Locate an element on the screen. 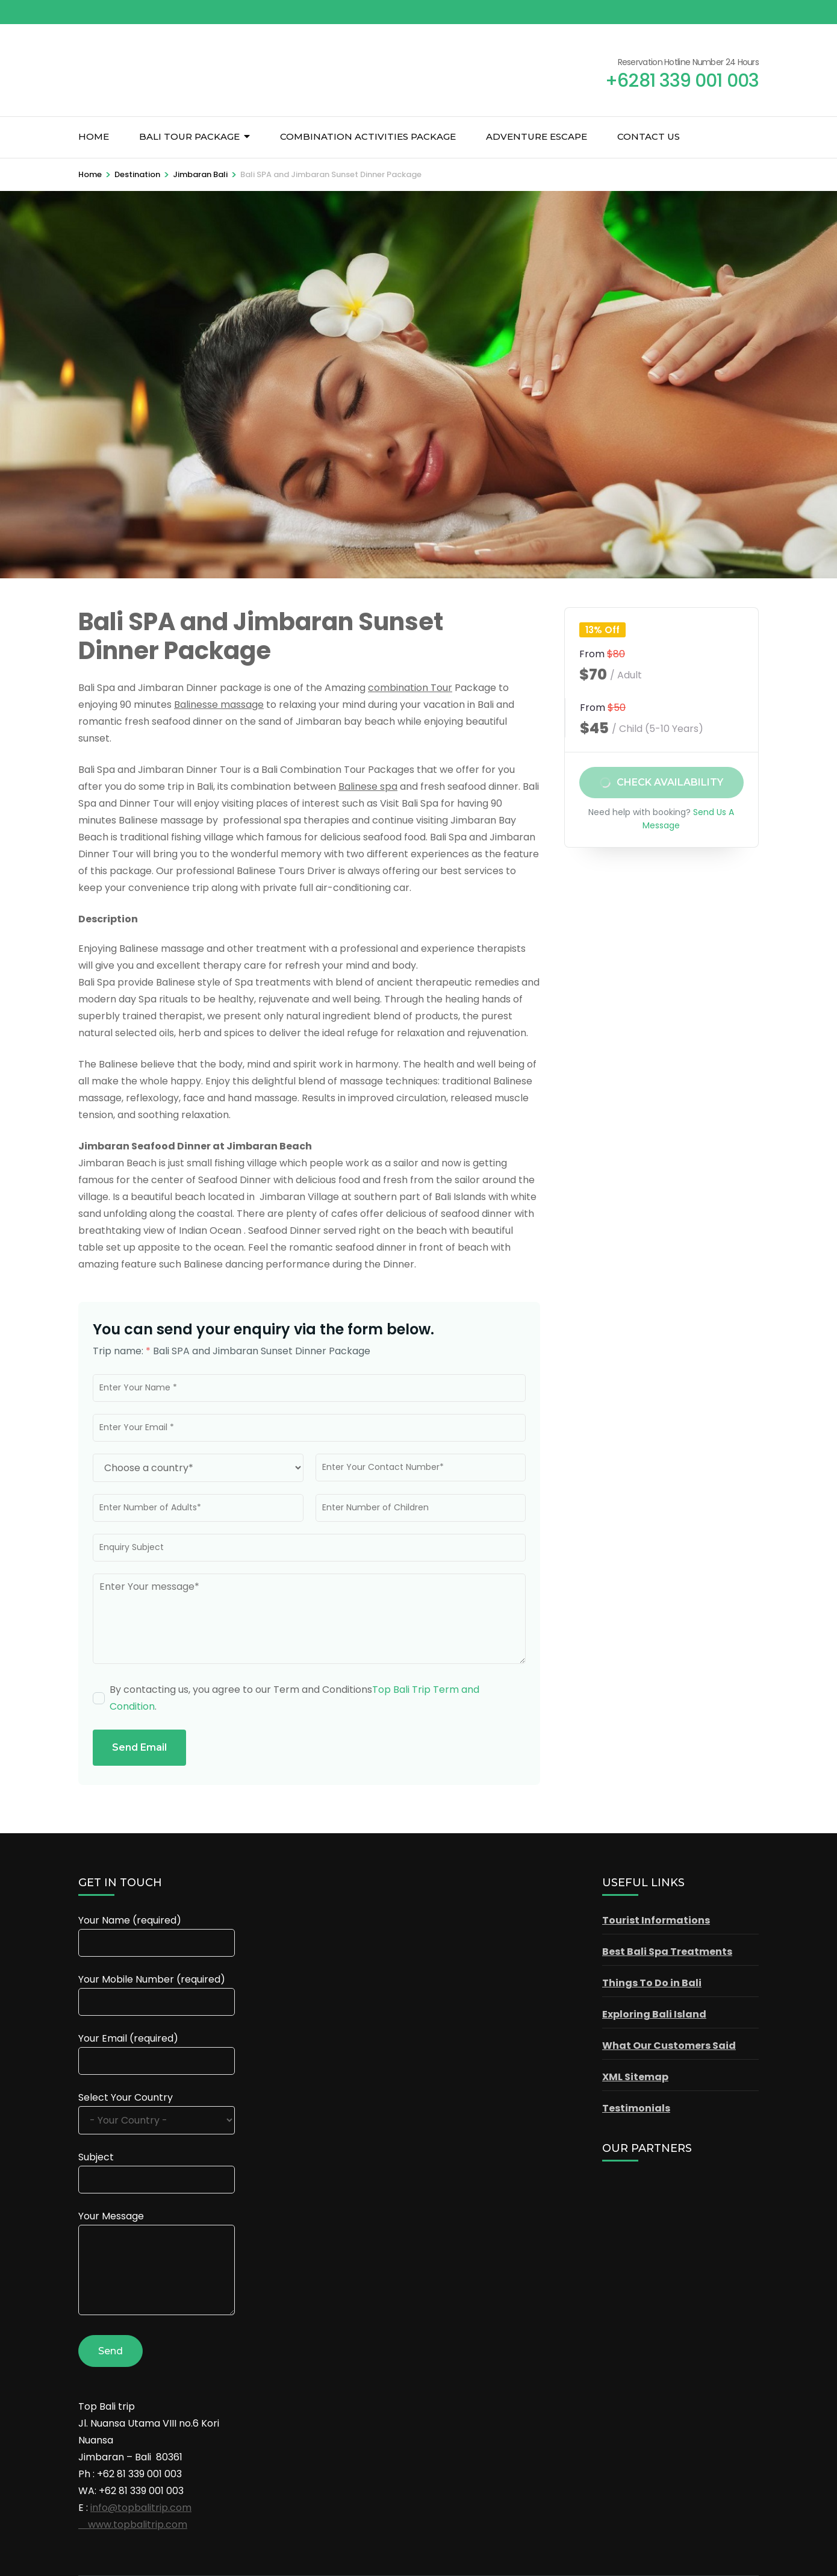  Combination Activities Package is located at coordinates (368, 136).